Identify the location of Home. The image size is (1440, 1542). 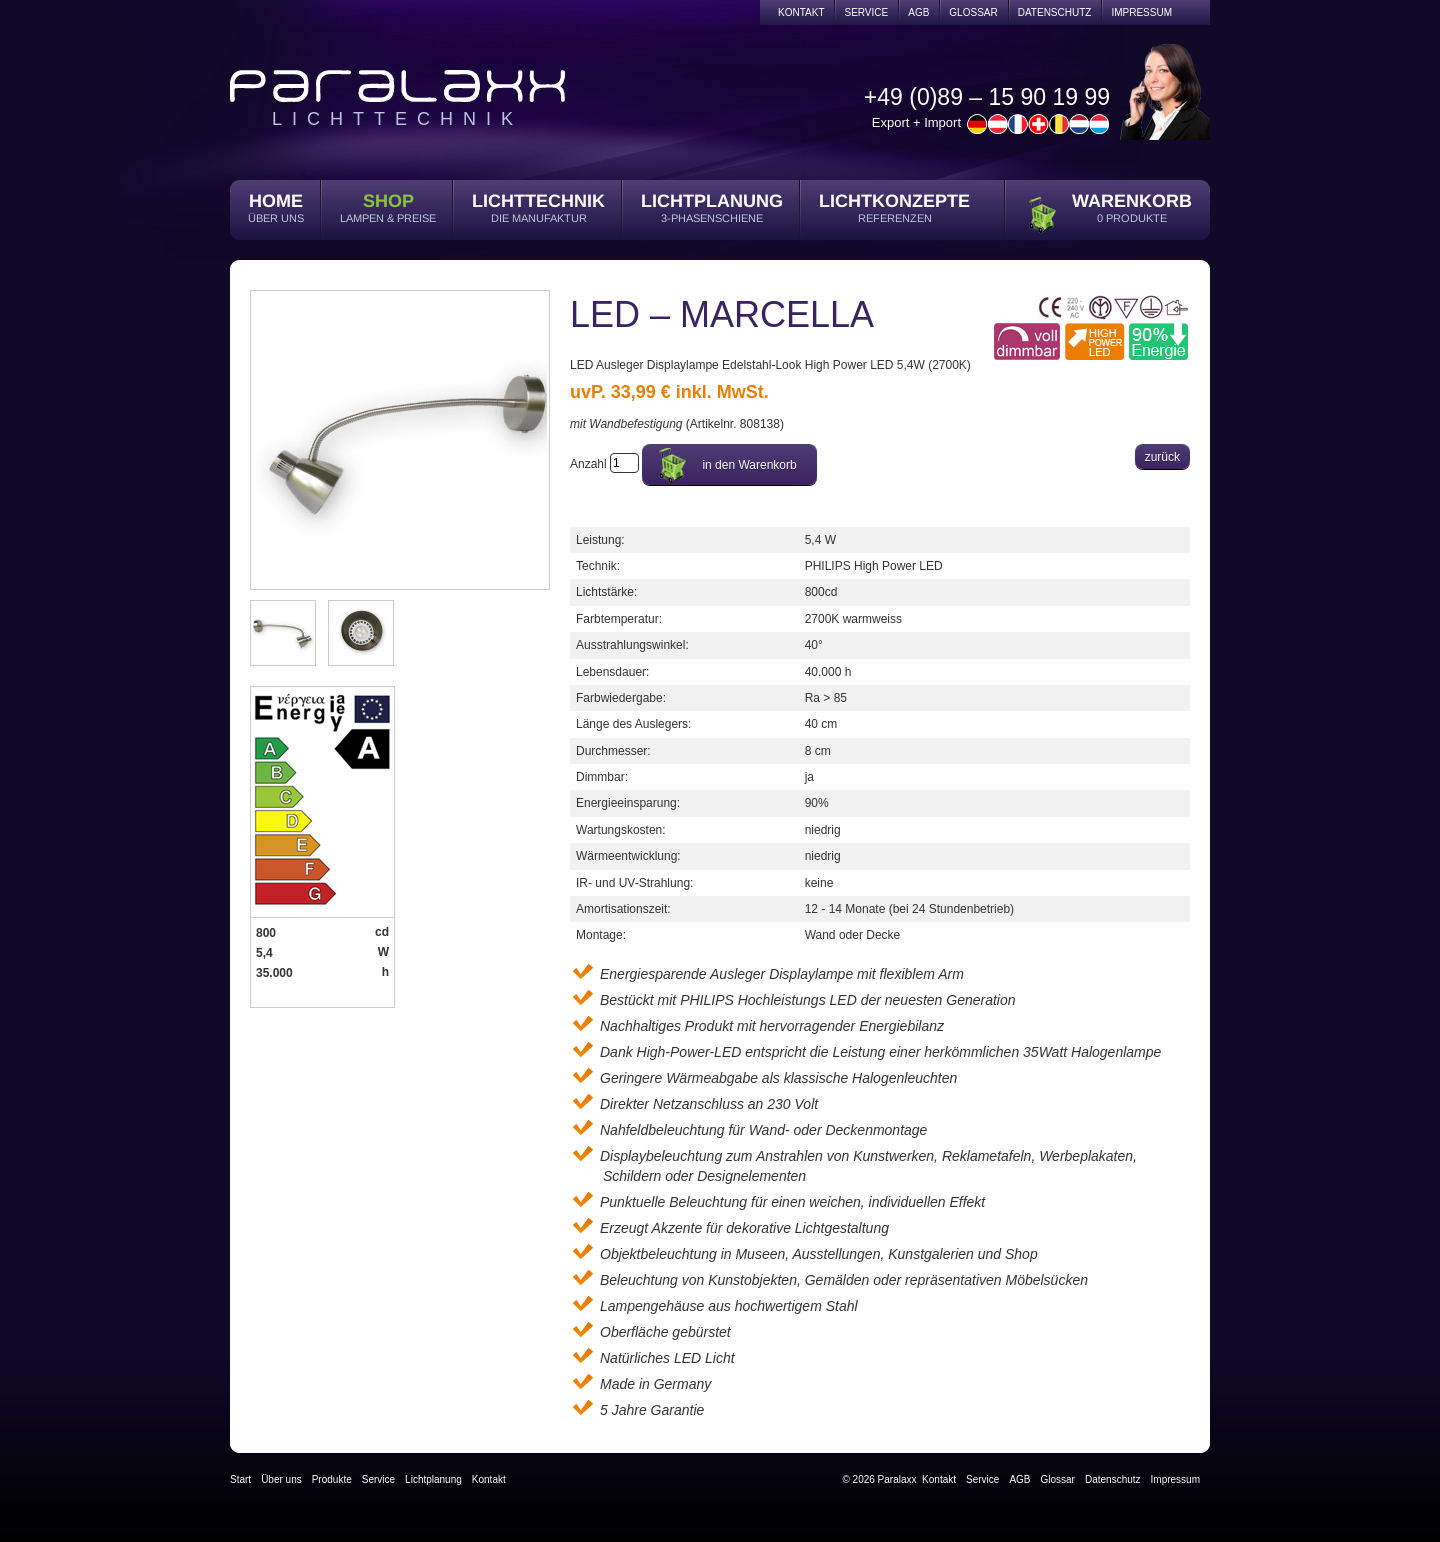
(276, 201).